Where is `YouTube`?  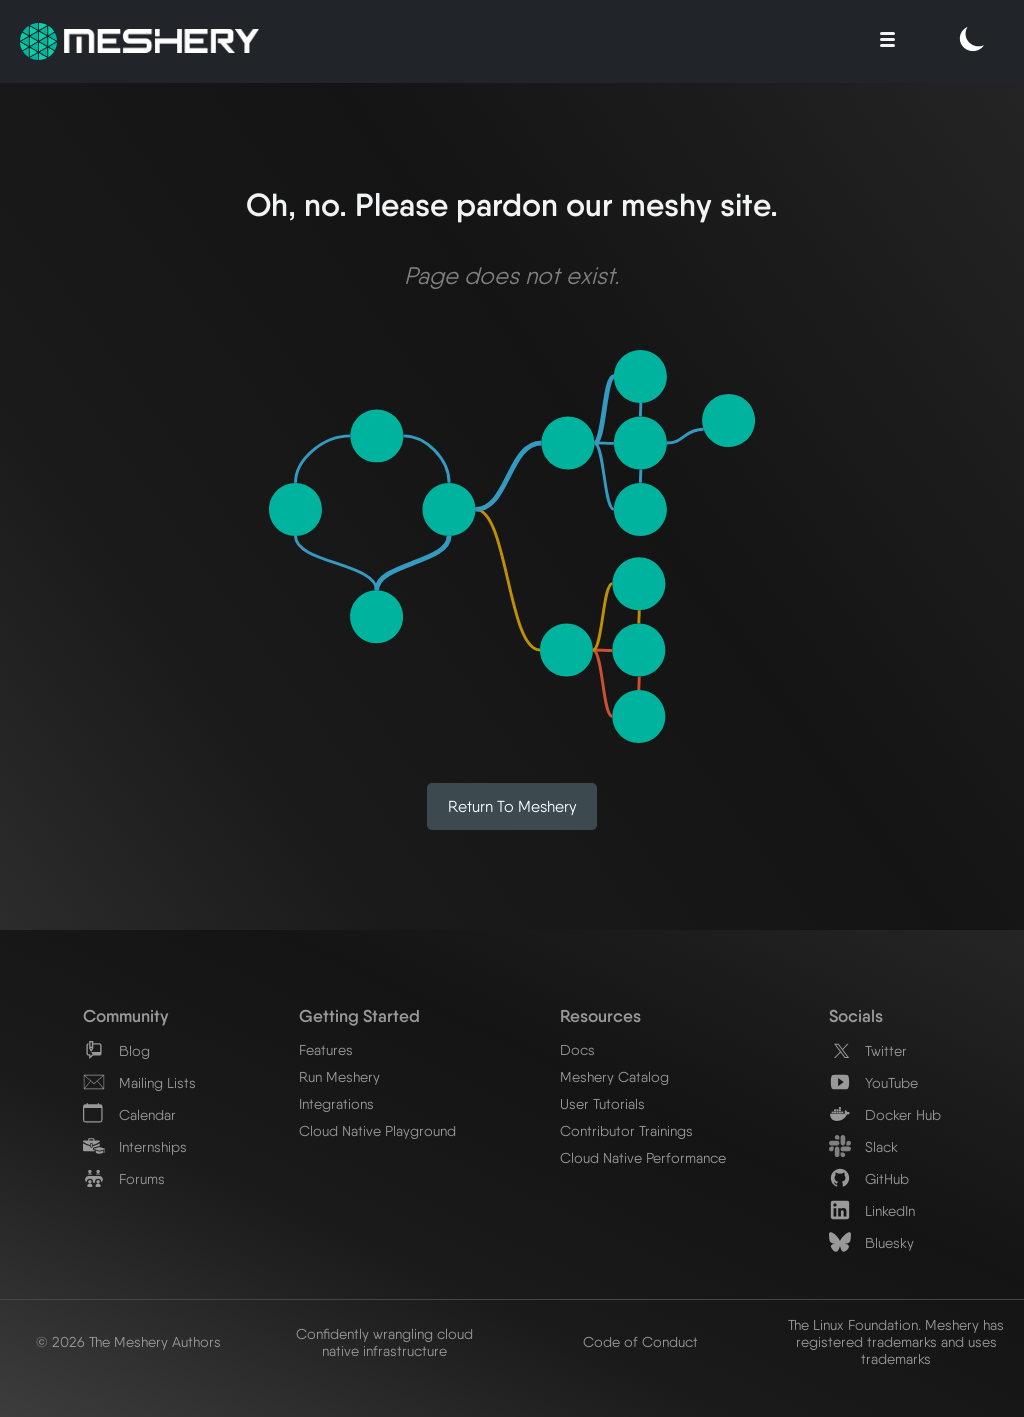 YouTube is located at coordinates (873, 1082).